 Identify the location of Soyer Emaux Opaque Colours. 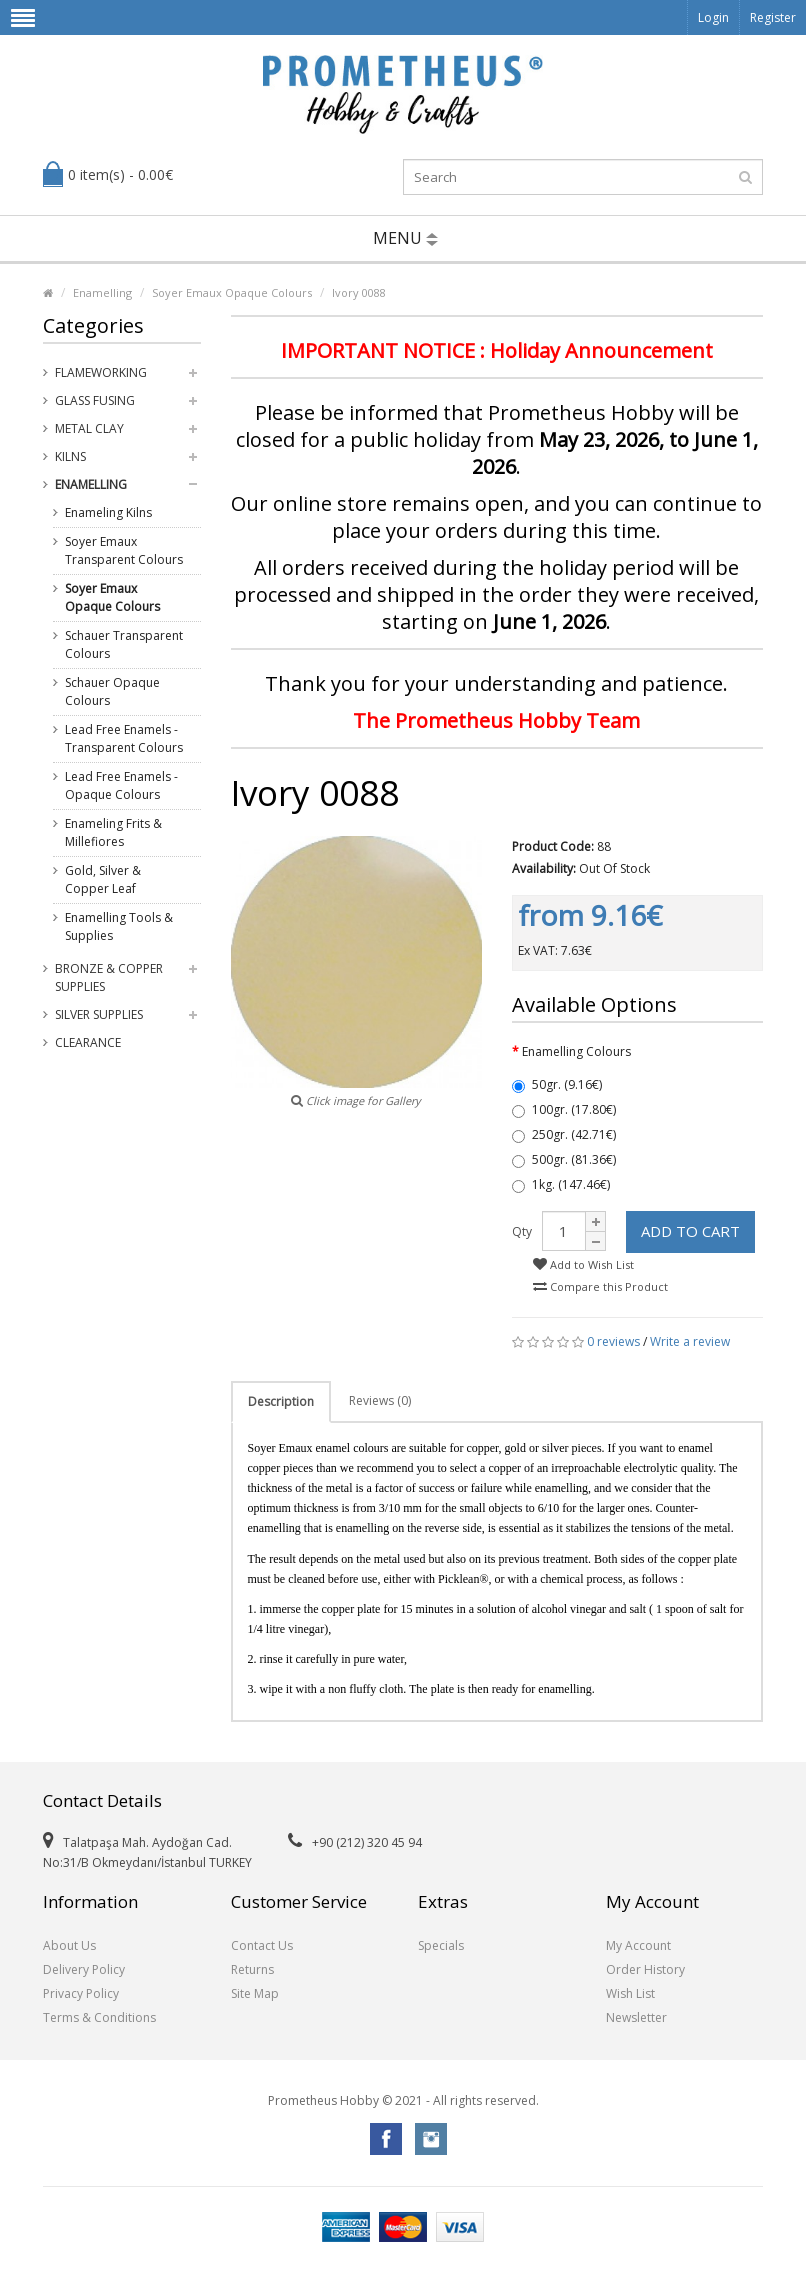
(232, 292).